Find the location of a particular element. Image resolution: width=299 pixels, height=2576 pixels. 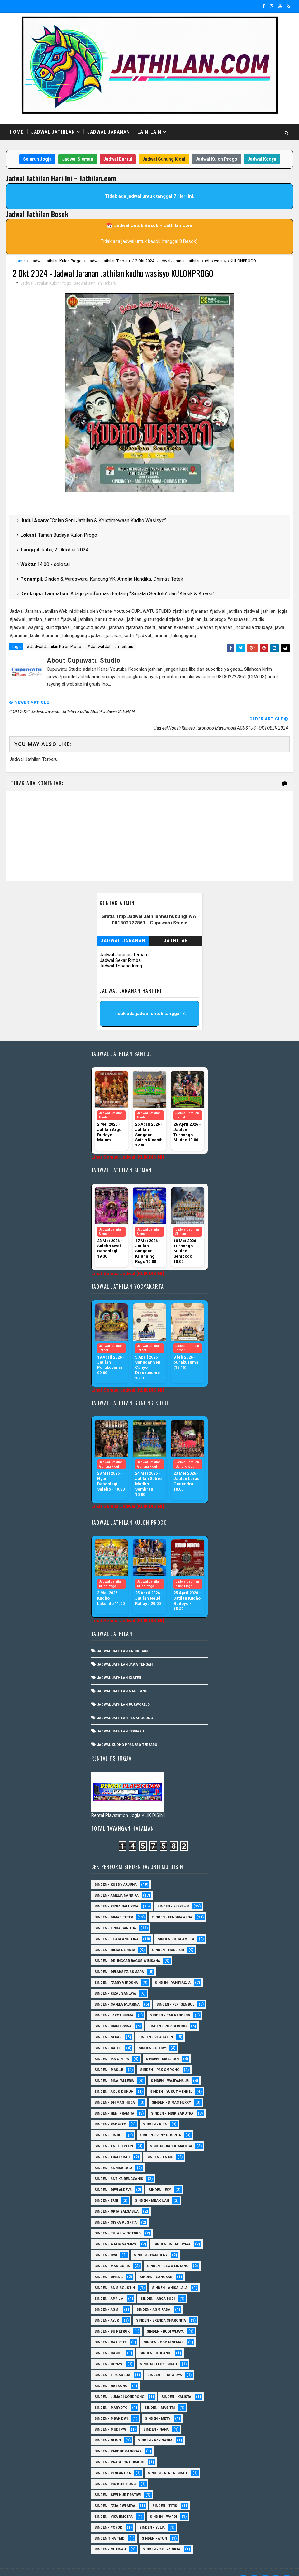

Jadwal Jathilan Jawa Tengah is located at coordinates (125, 1650).